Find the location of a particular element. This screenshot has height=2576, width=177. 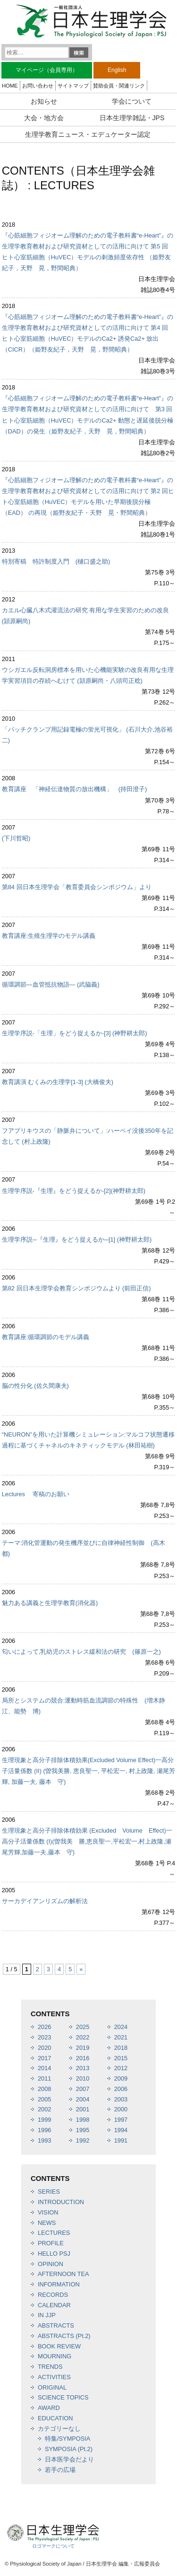

1997 is located at coordinates (120, 2119).